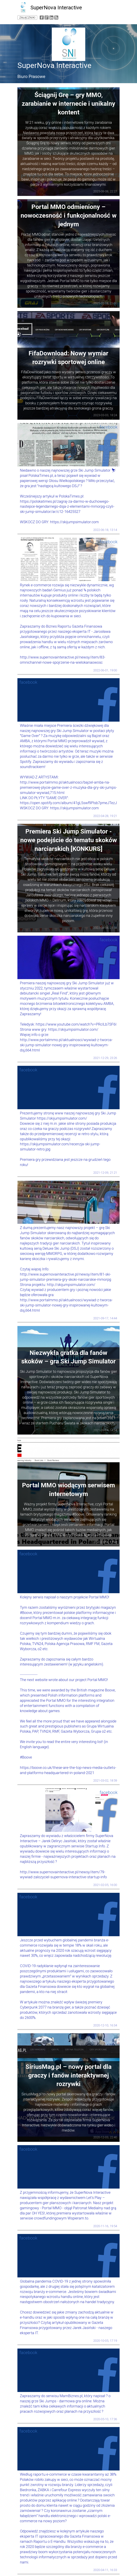 This screenshot has height=2576, width=137. What do you see at coordinates (47, 18) in the screenshot?
I see `Google+` at bounding box center [47, 18].